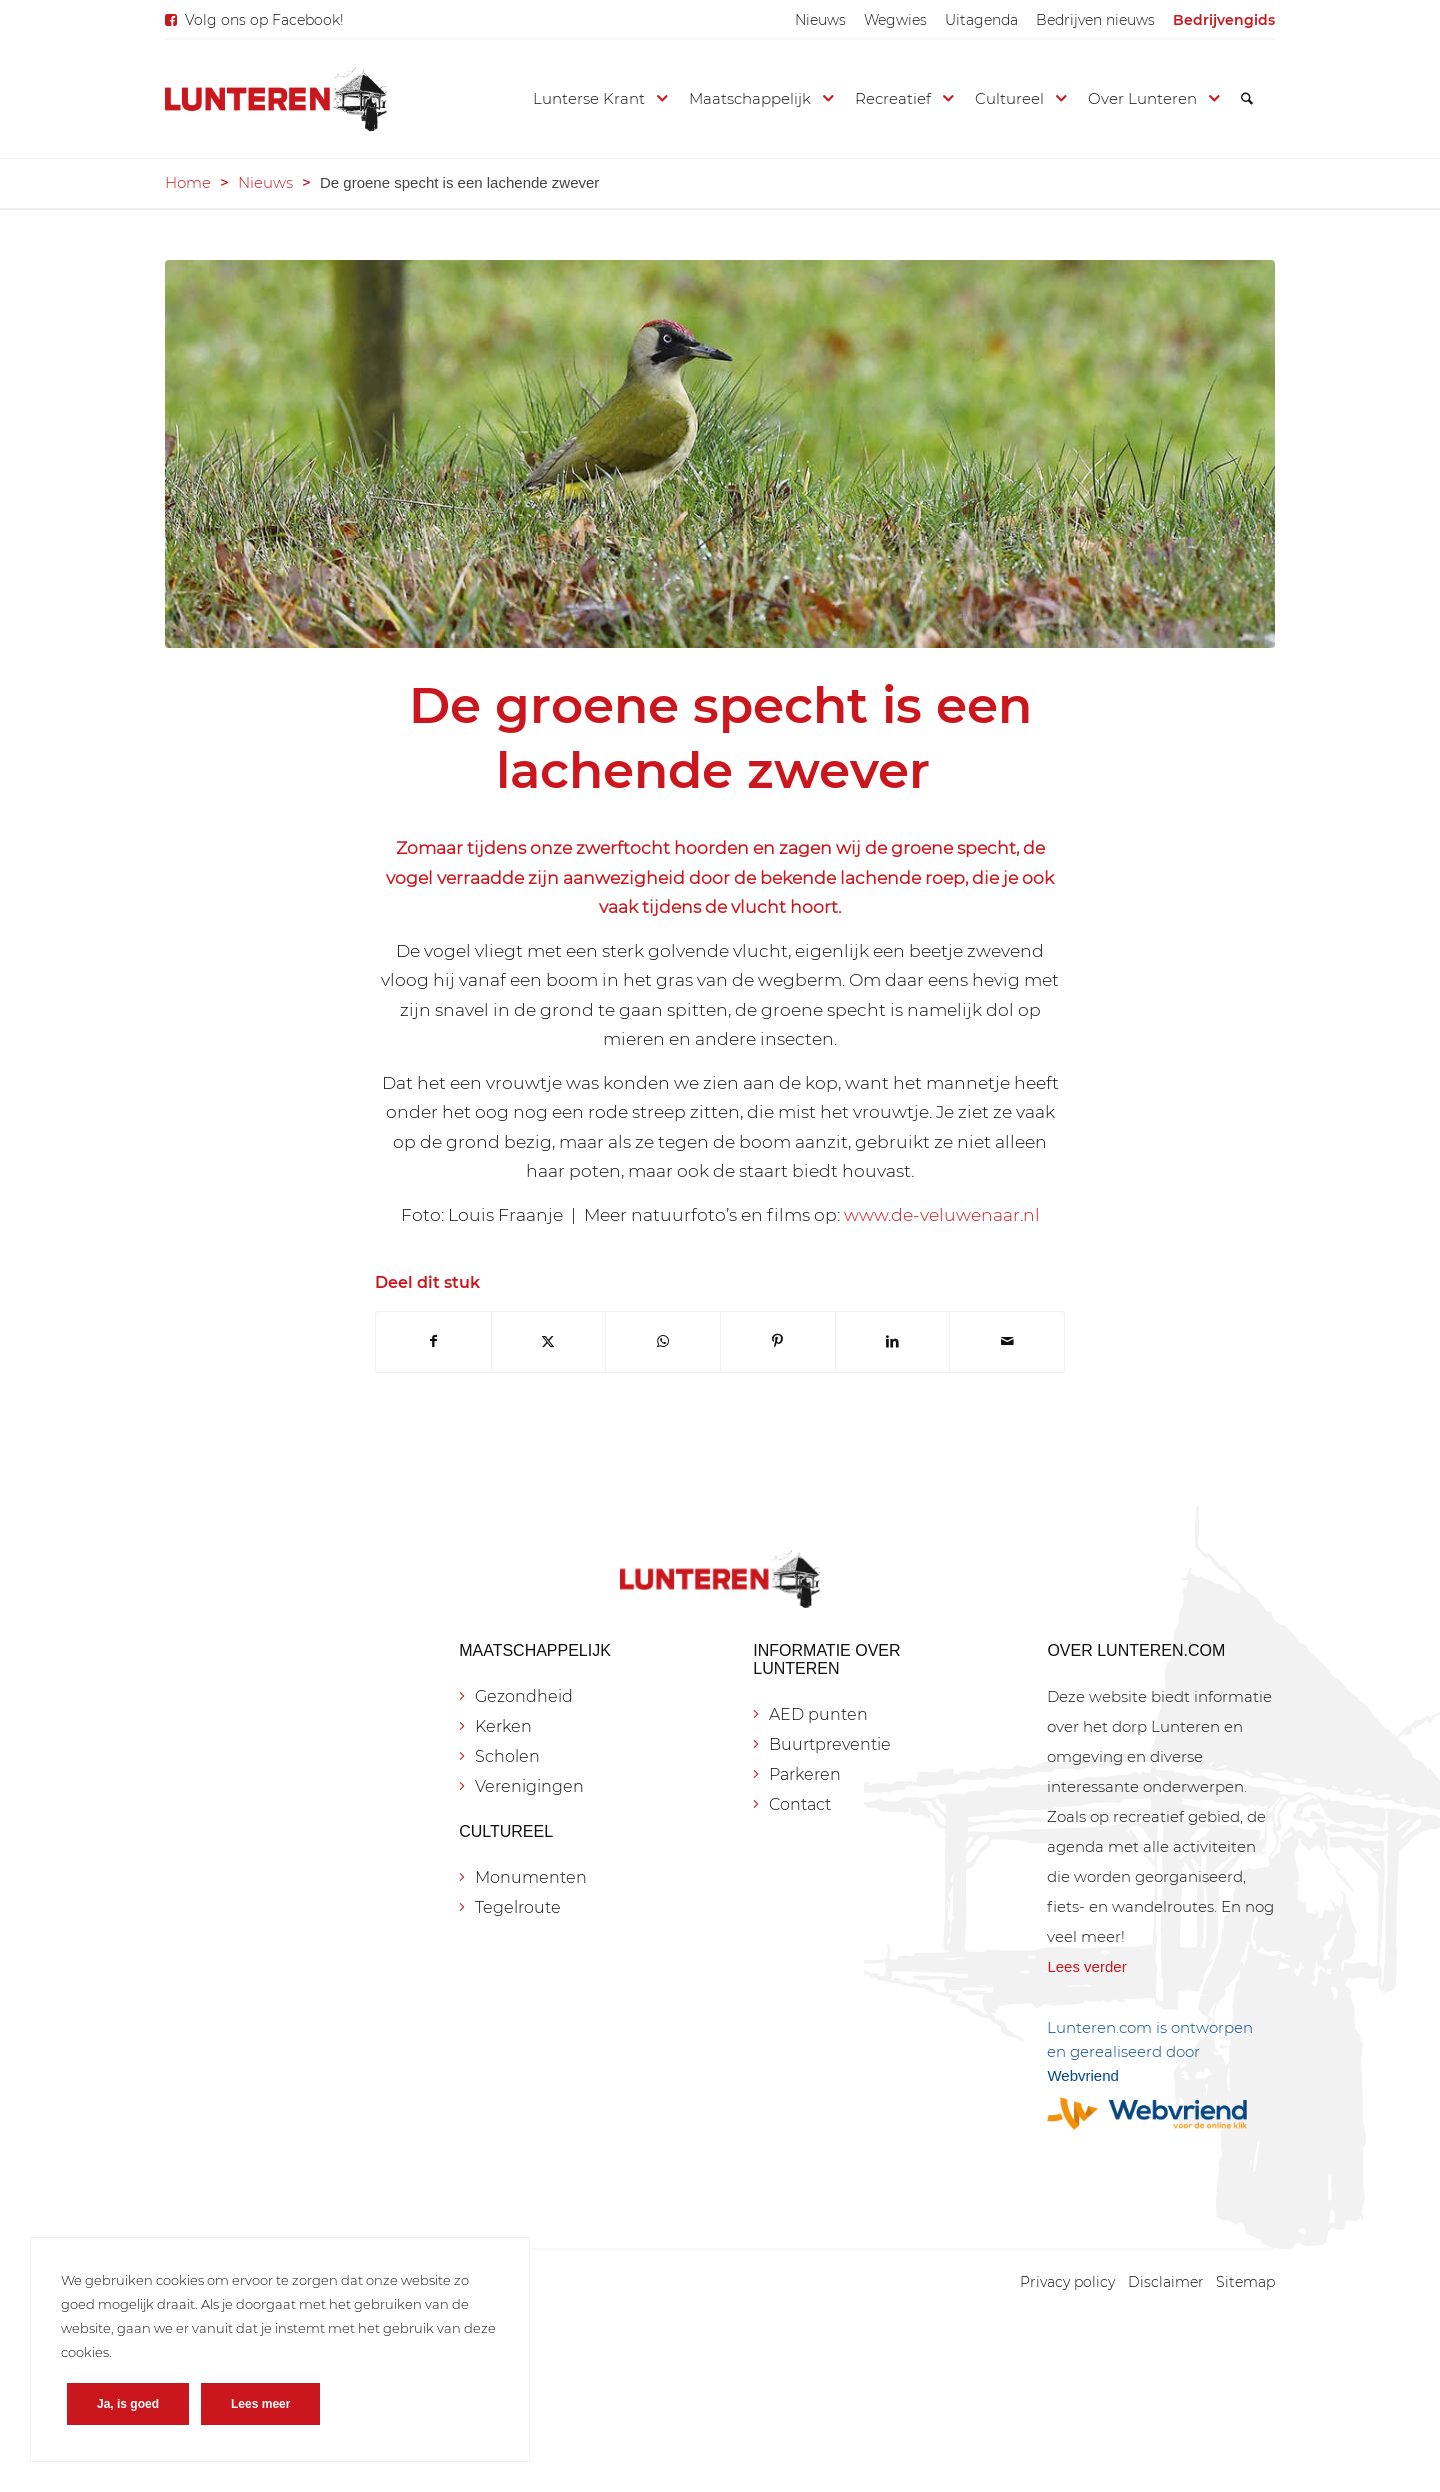 The image size is (1440, 2492). Describe the element at coordinates (524, 1696) in the screenshot. I see `Gezondheid` at that location.